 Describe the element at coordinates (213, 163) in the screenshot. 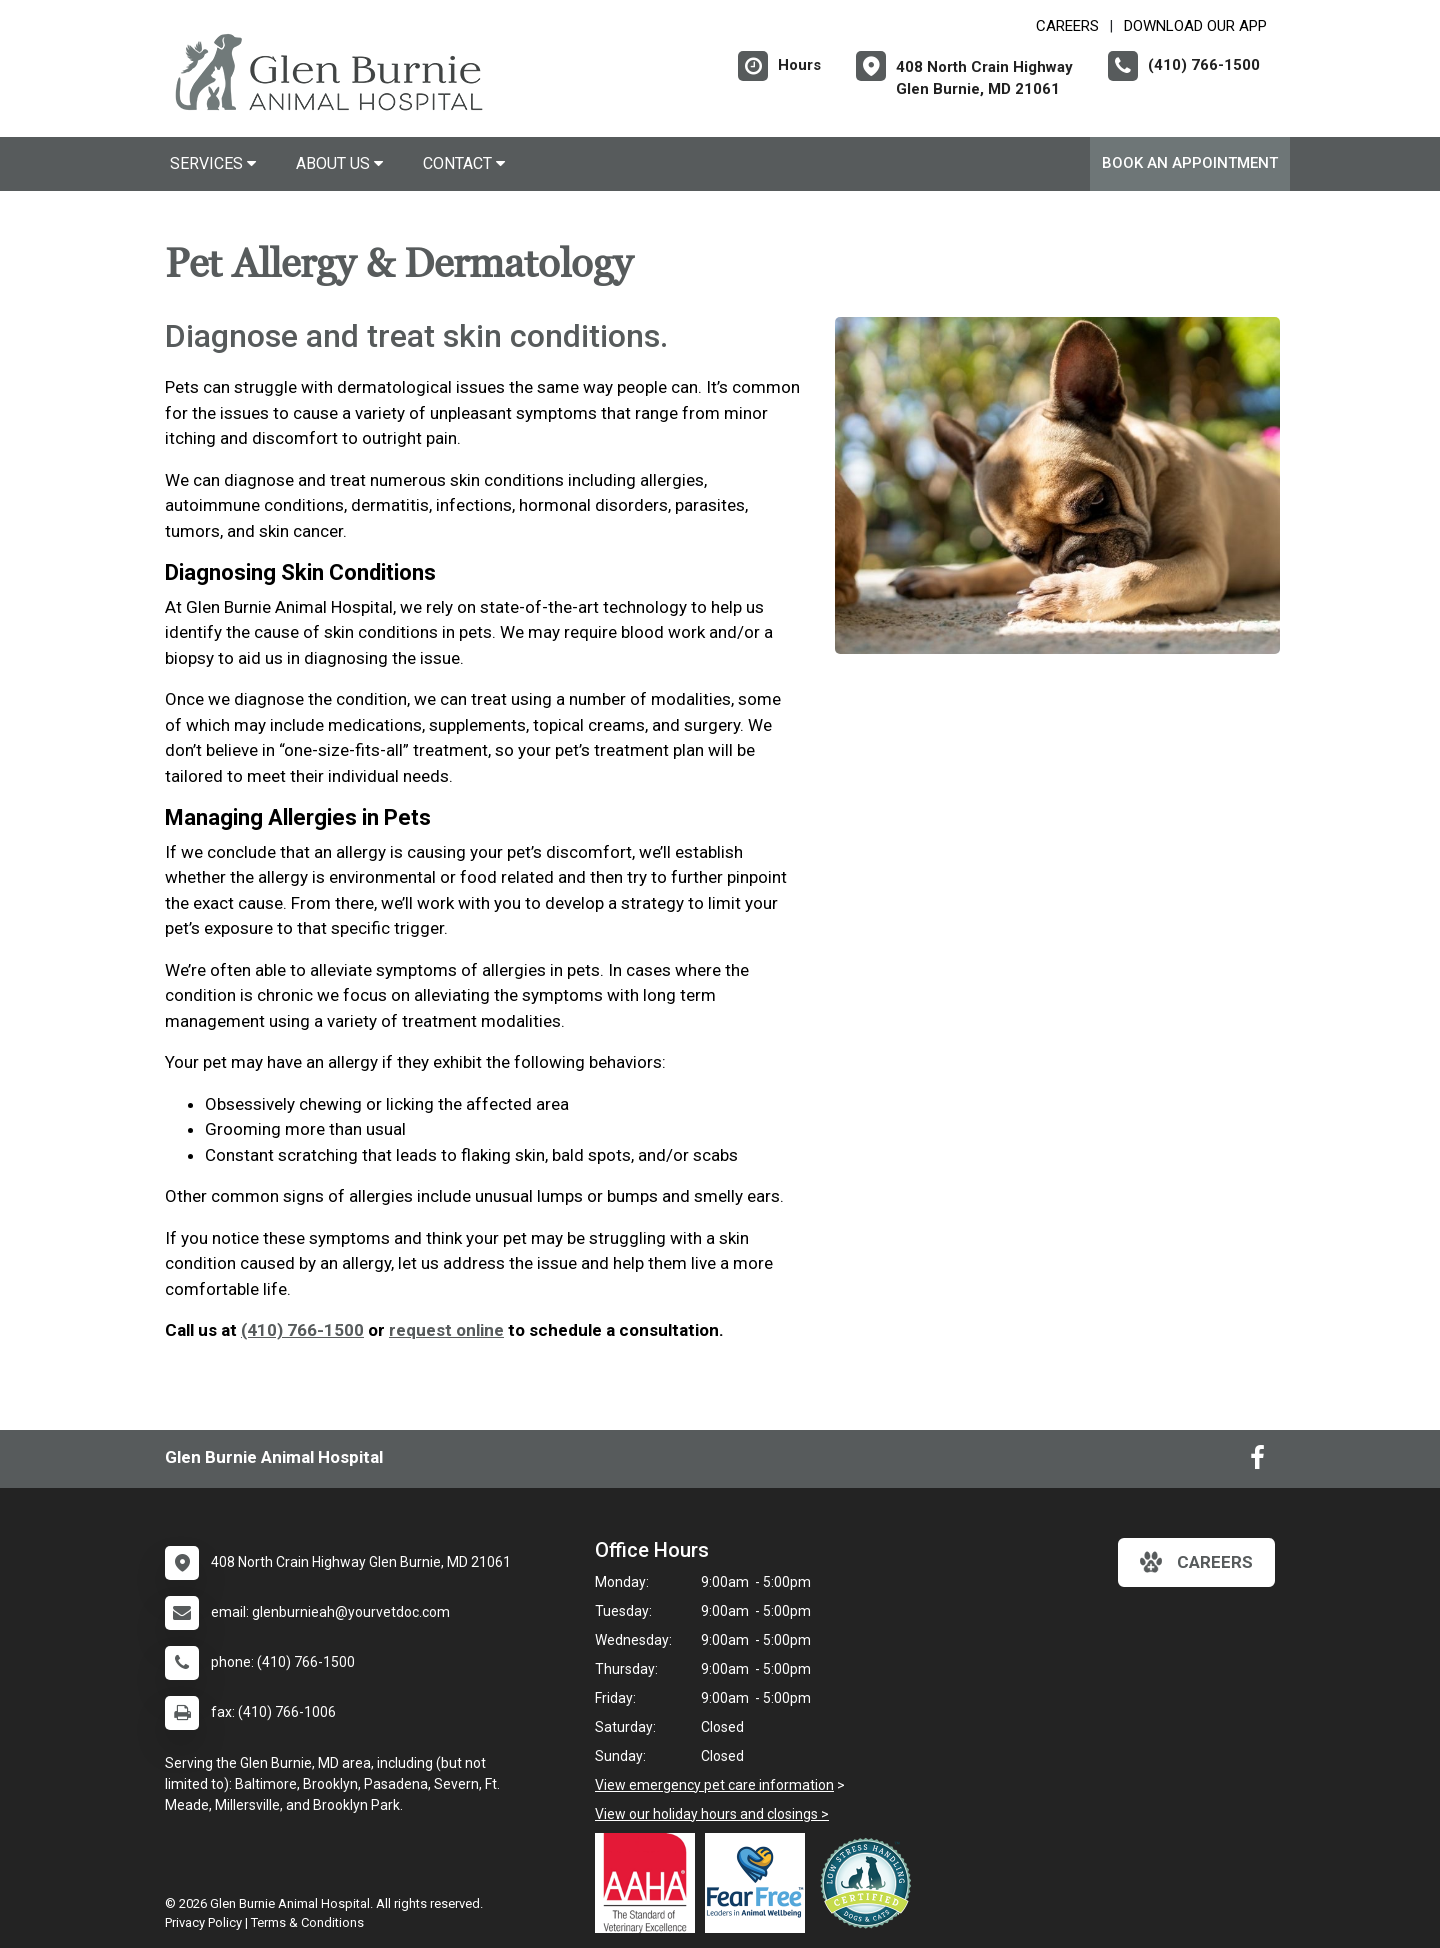

I see `Services [button]` at that location.